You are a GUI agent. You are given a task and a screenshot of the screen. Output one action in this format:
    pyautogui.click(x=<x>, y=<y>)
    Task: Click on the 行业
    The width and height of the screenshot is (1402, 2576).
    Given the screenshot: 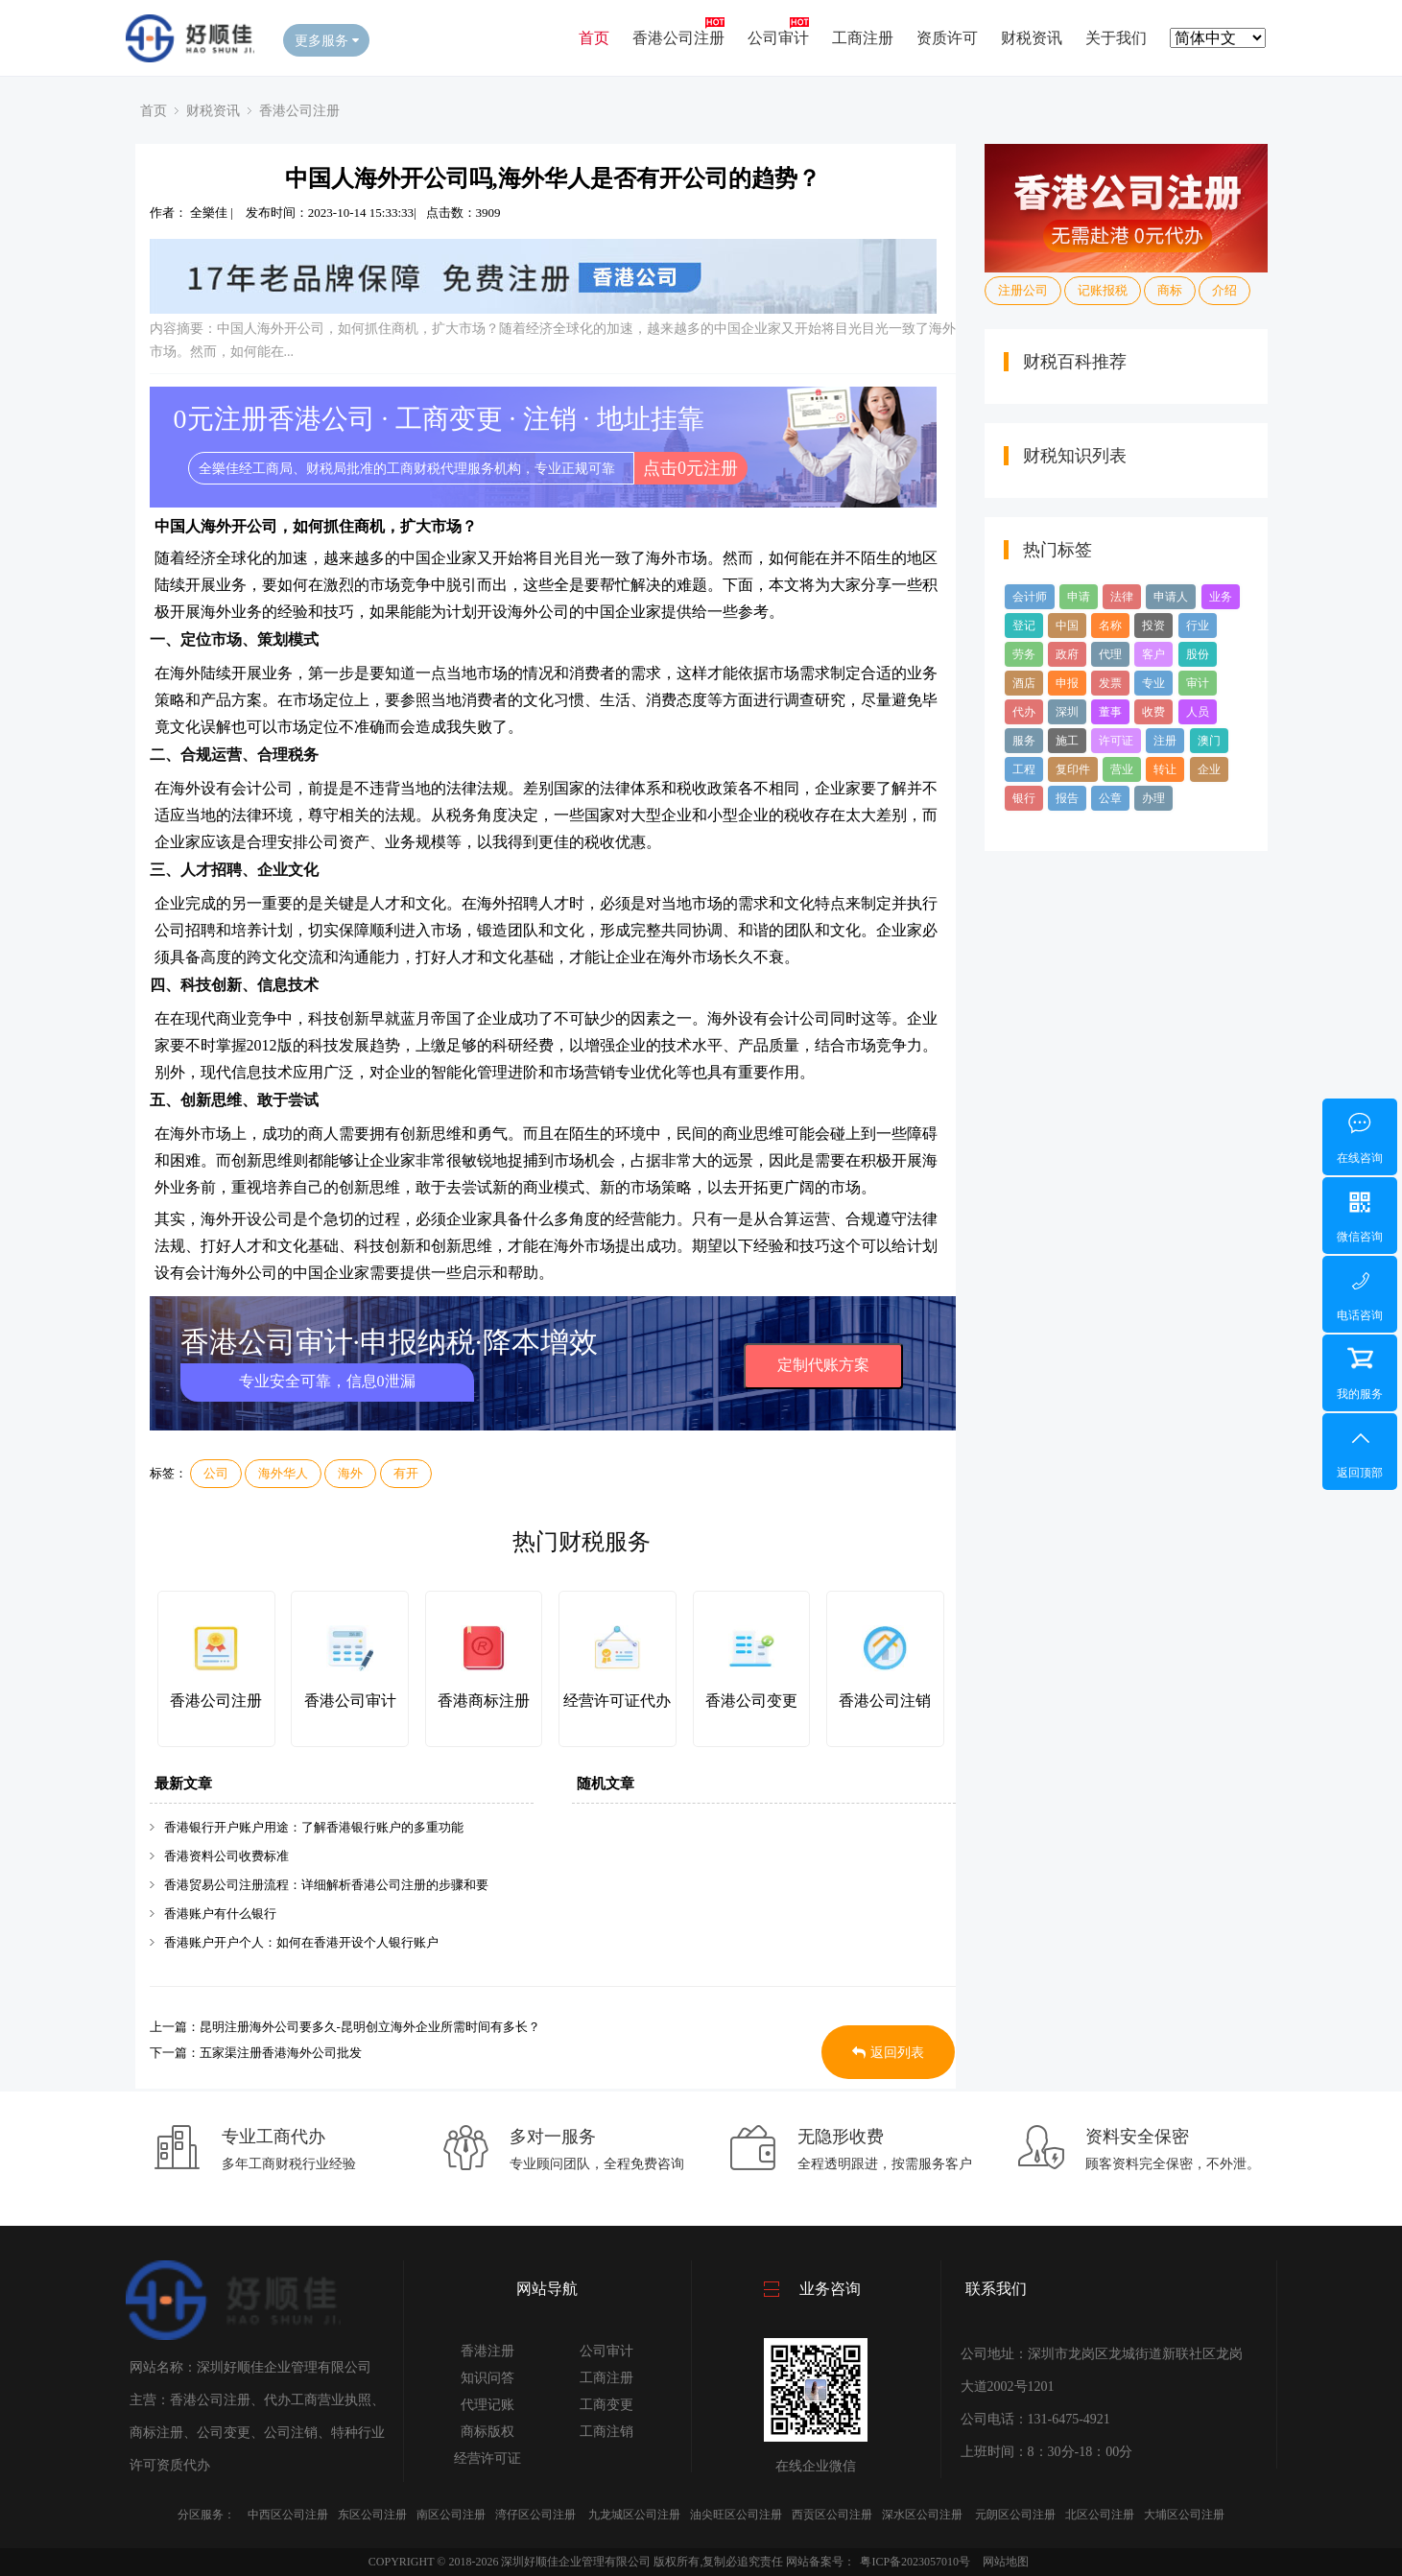 What is the action you would take?
    pyautogui.click(x=1197, y=625)
    